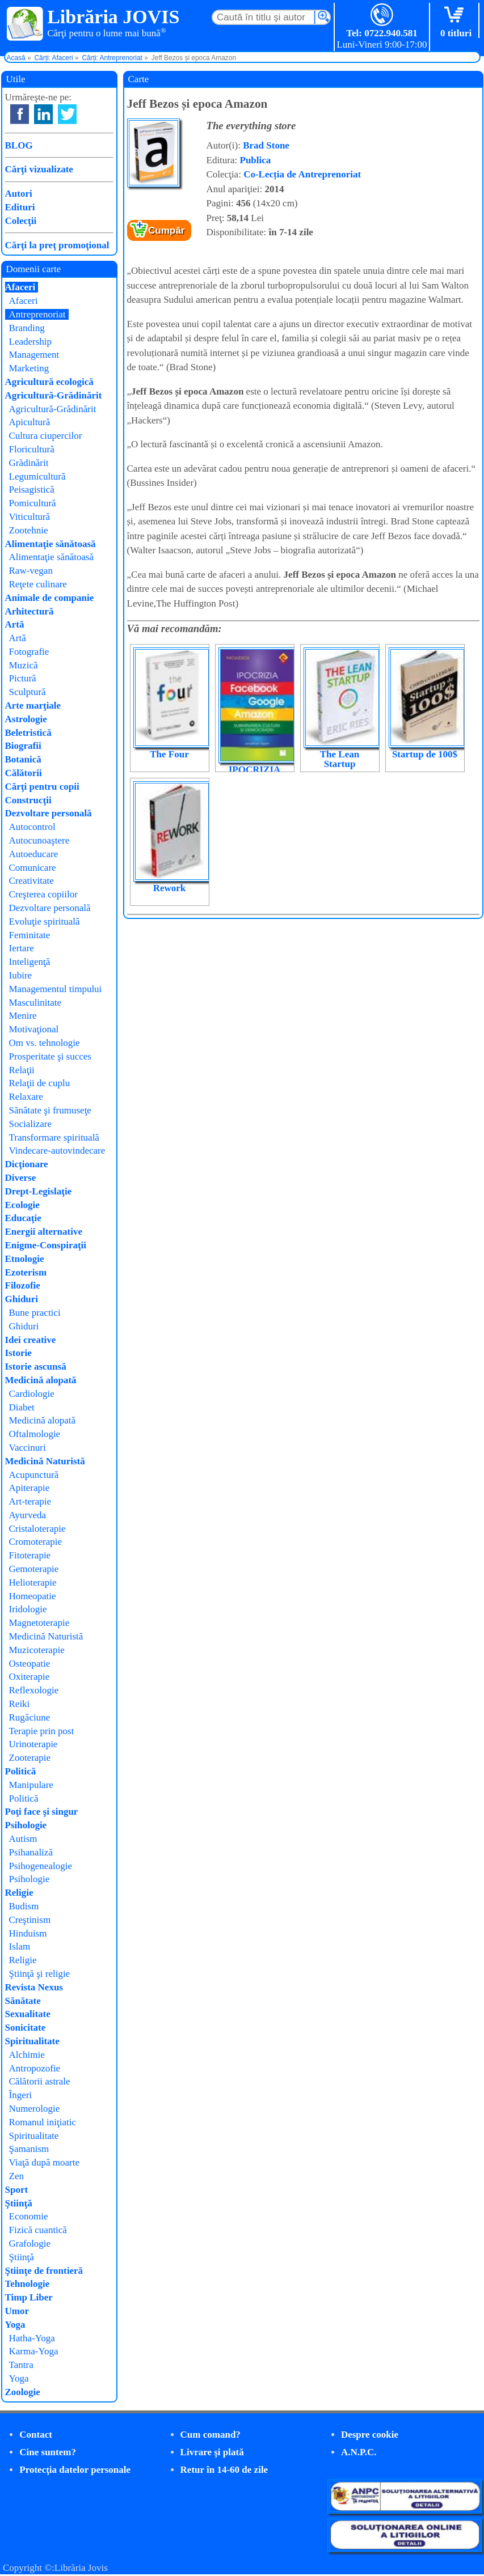  What do you see at coordinates (44, 2162) in the screenshot?
I see `Viaţă după moarte` at bounding box center [44, 2162].